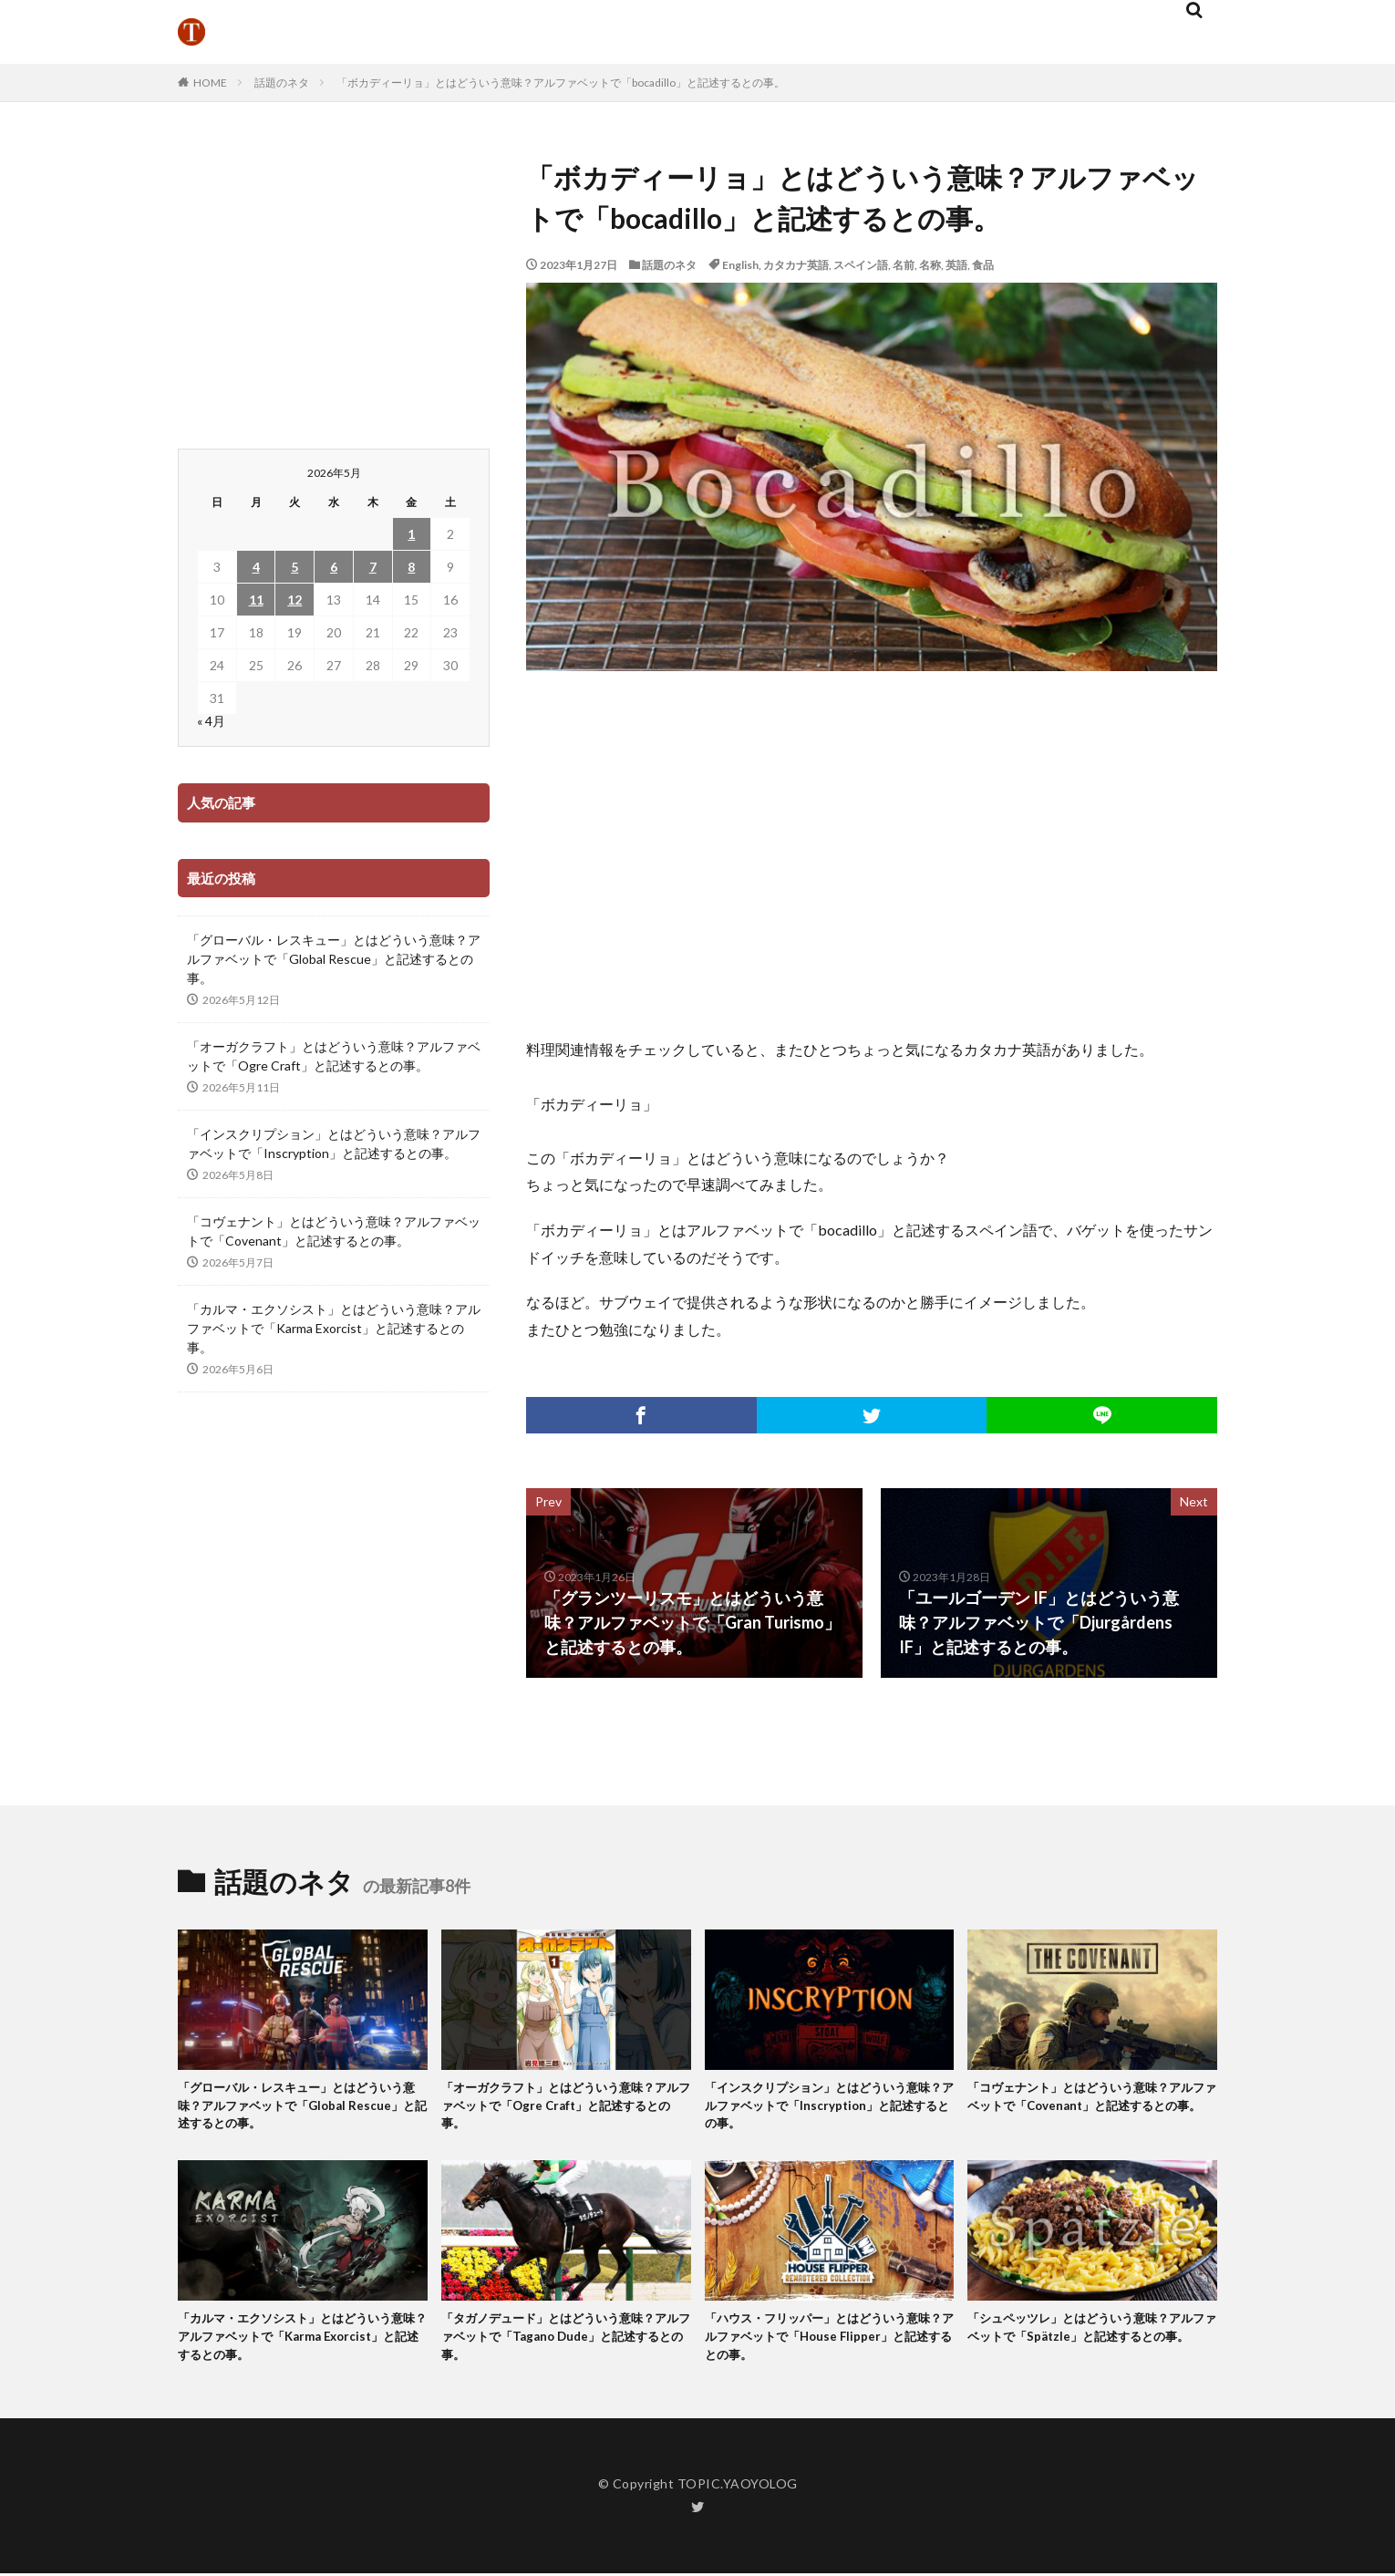  I want to click on 「オーガクラフト」とはどういう意味？アルファベットで「Ogre Craft」と記述するとの事。, so click(333, 1056).